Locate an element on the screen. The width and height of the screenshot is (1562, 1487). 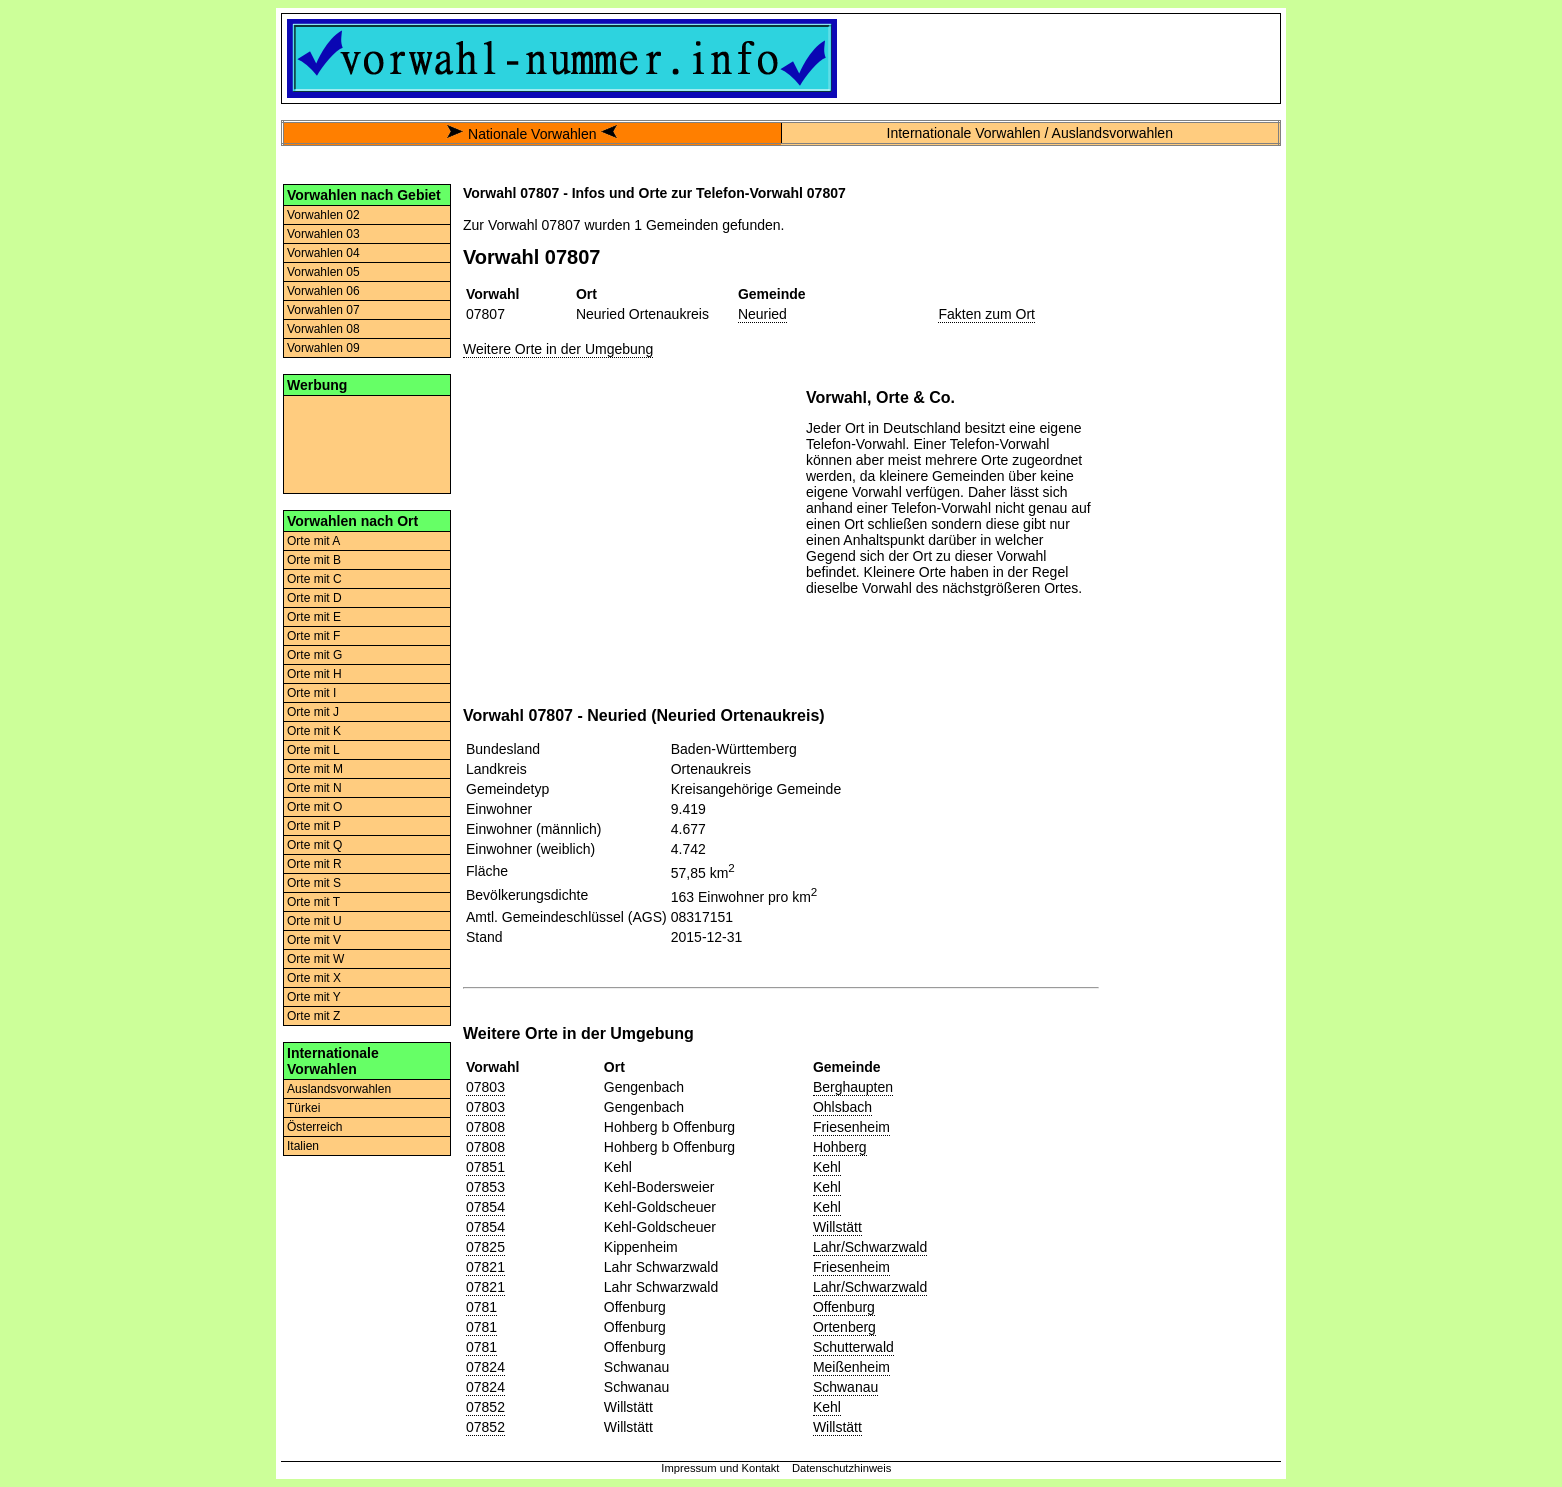
Ohlsbach is located at coordinates (842, 1107).